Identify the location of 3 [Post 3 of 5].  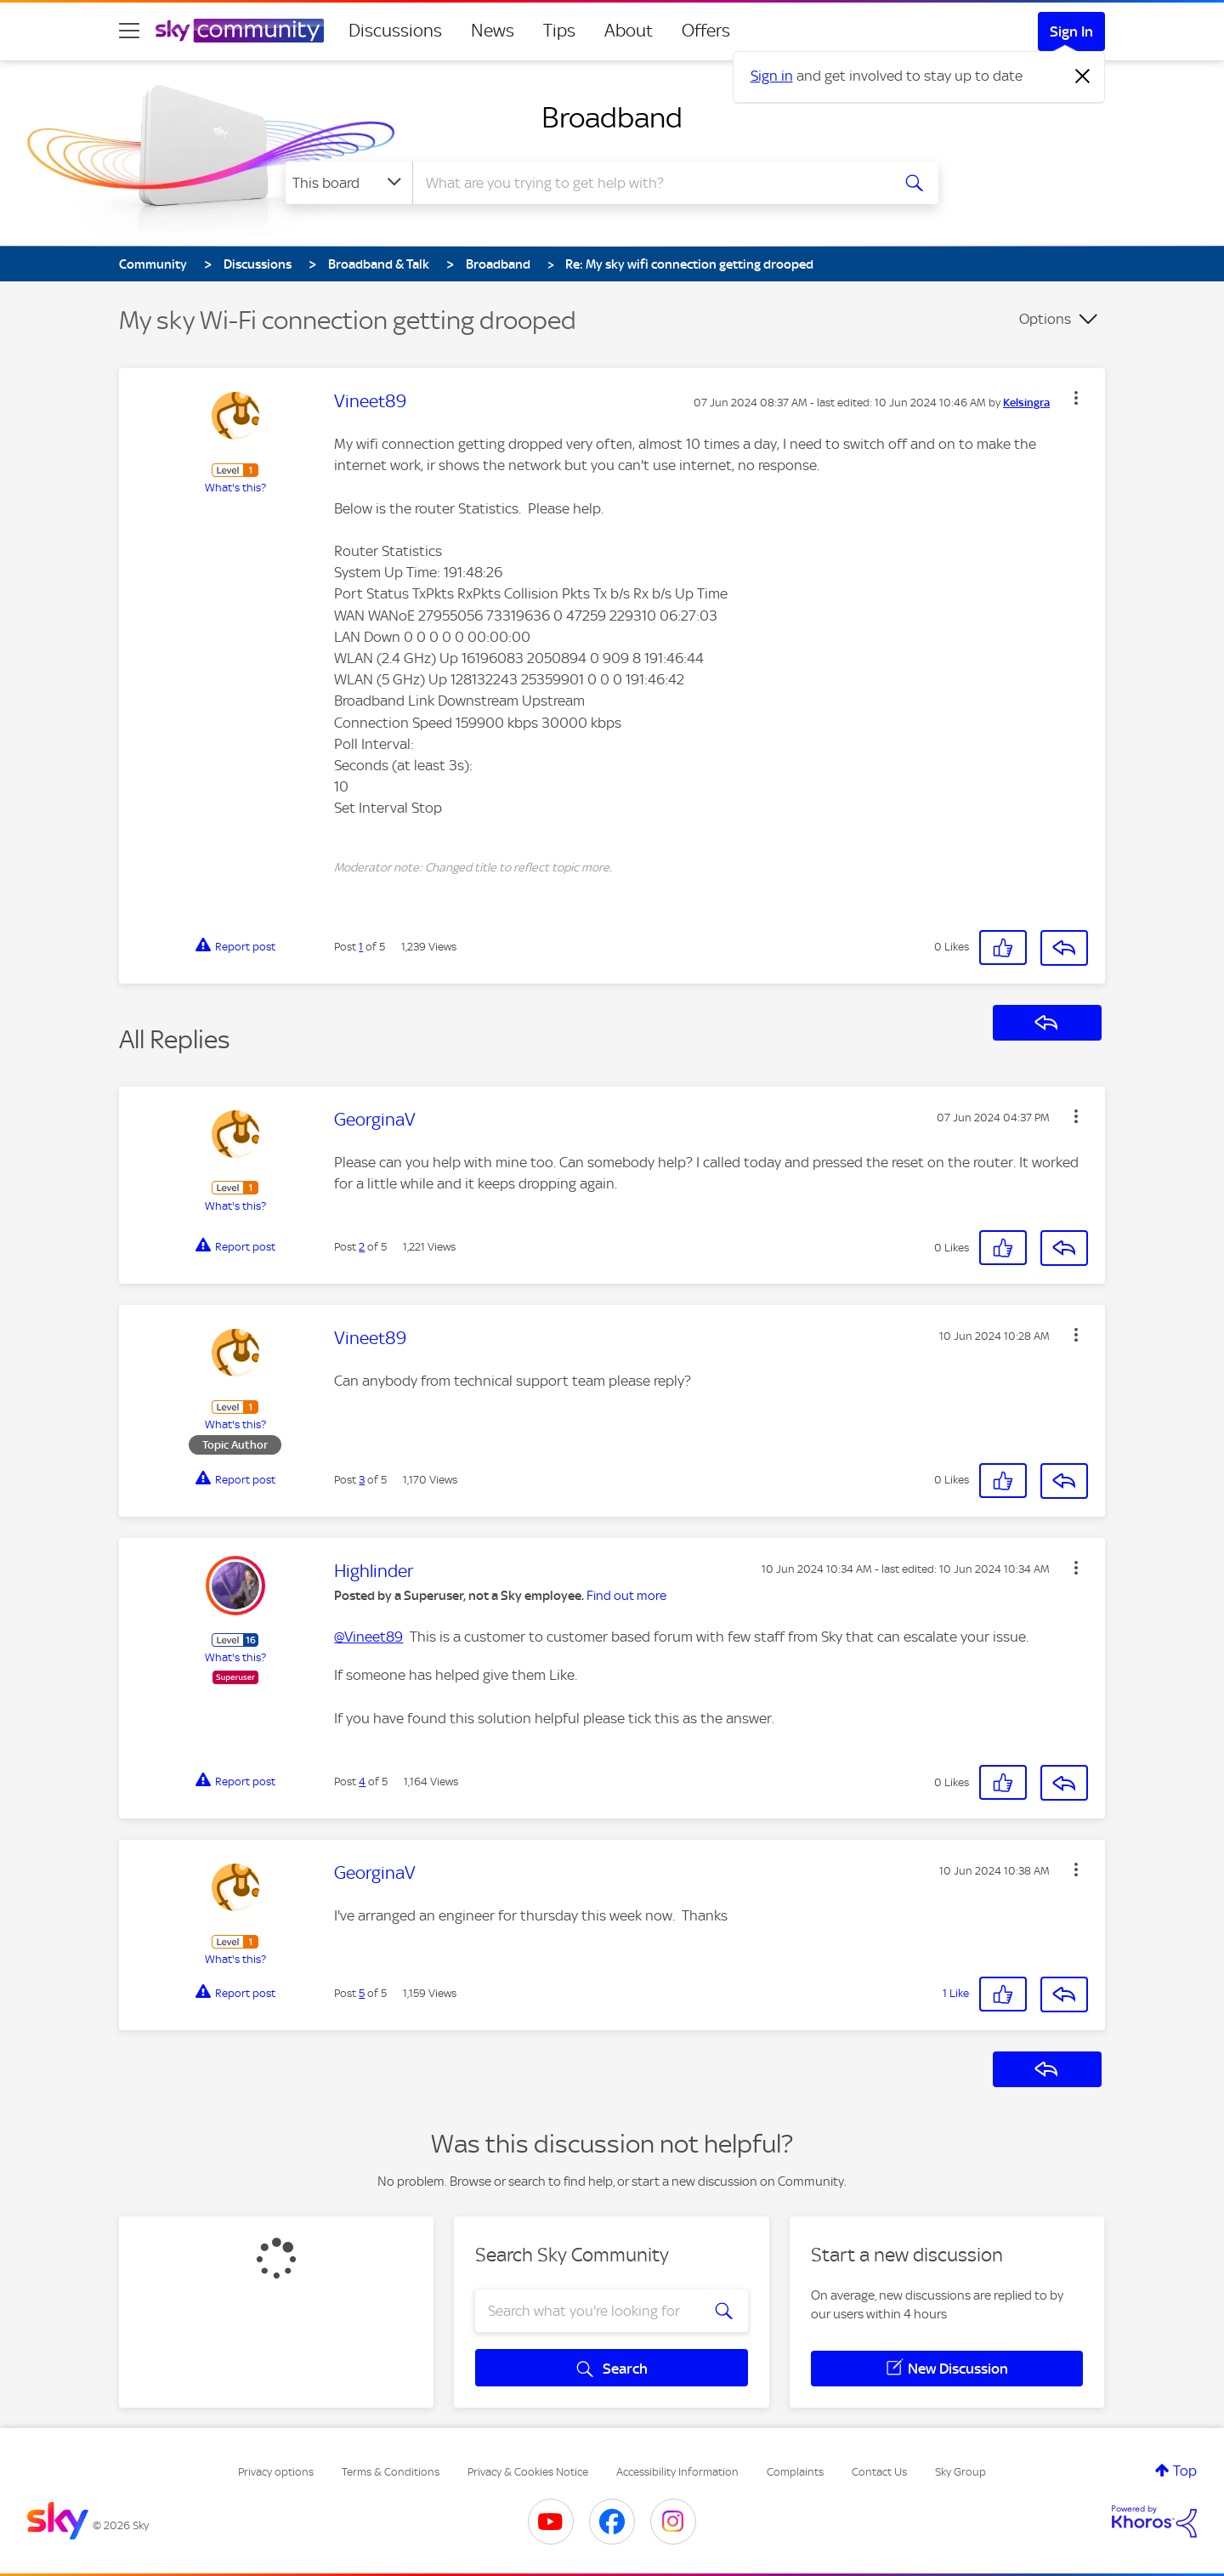
(362, 1479).